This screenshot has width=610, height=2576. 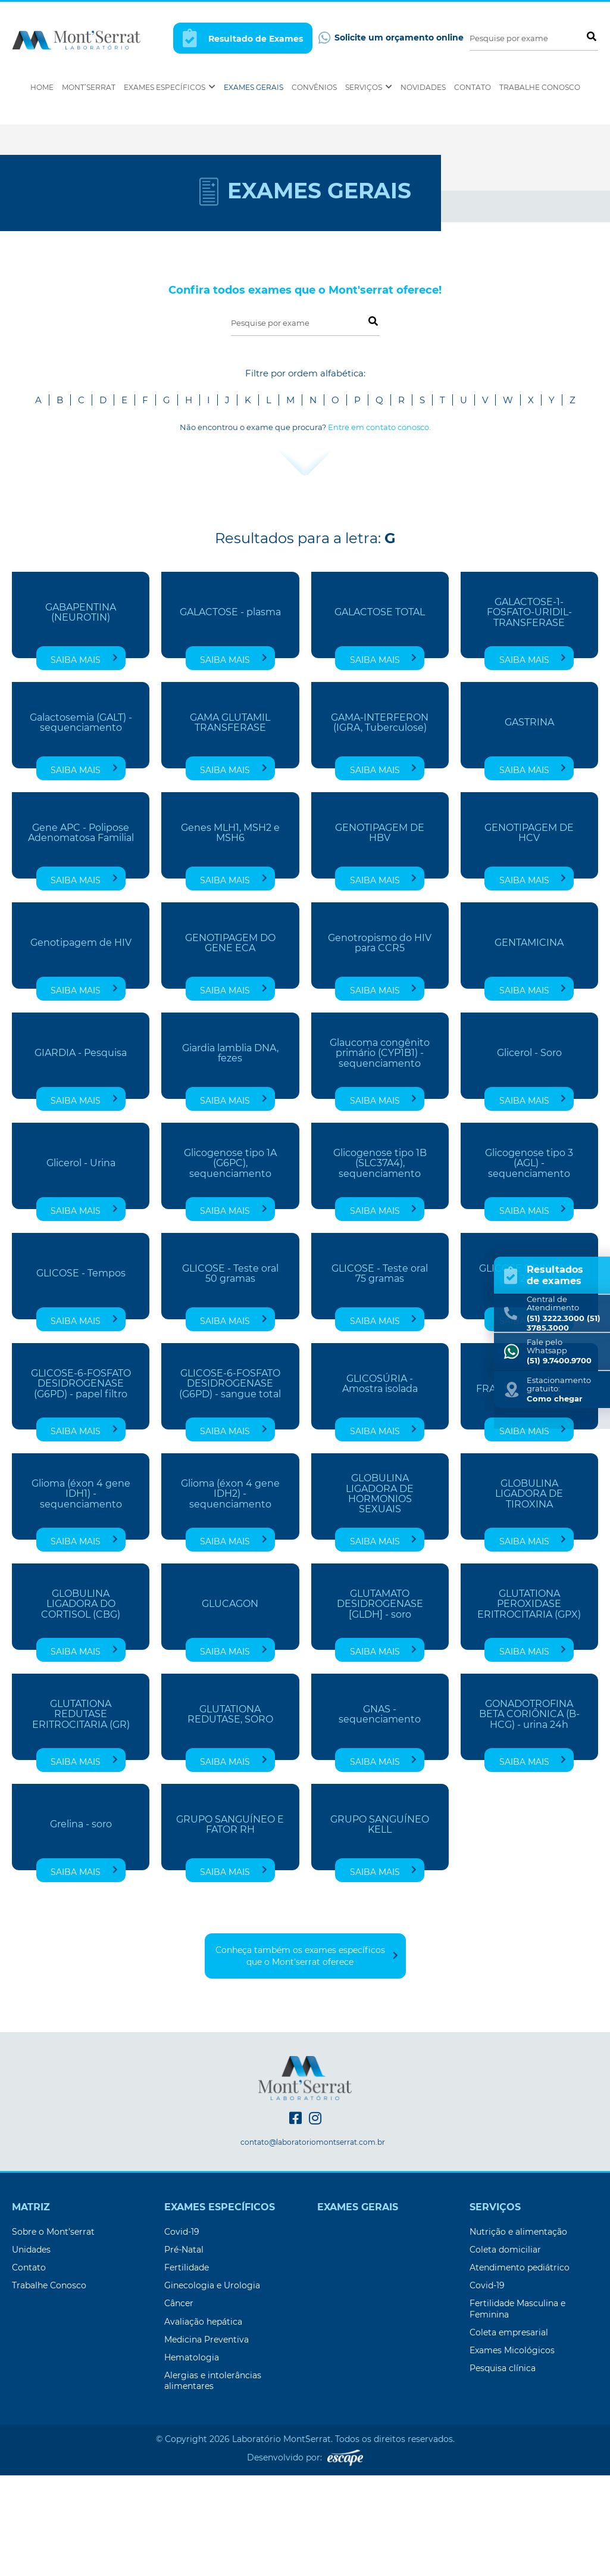 I want to click on Gene APC - Polipose Adenomatosa Familial, so click(x=81, y=933).